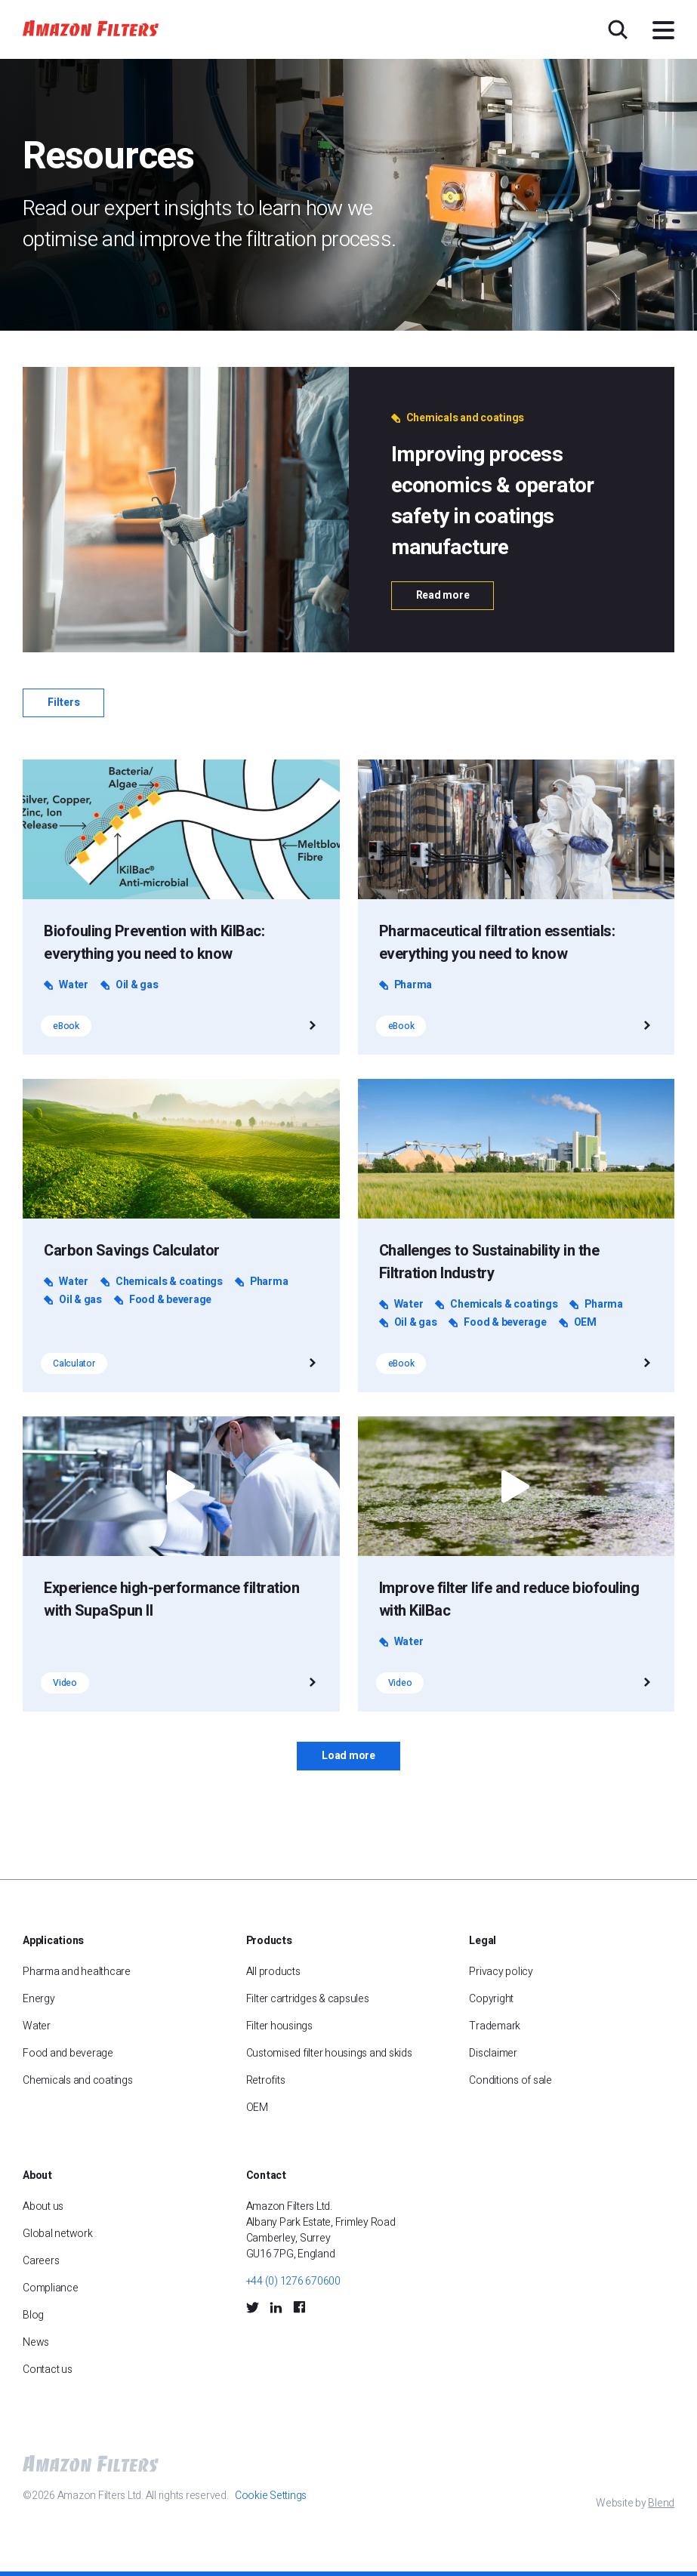 The height and width of the screenshot is (2576, 697). What do you see at coordinates (51, 2288) in the screenshot?
I see `Compliance` at bounding box center [51, 2288].